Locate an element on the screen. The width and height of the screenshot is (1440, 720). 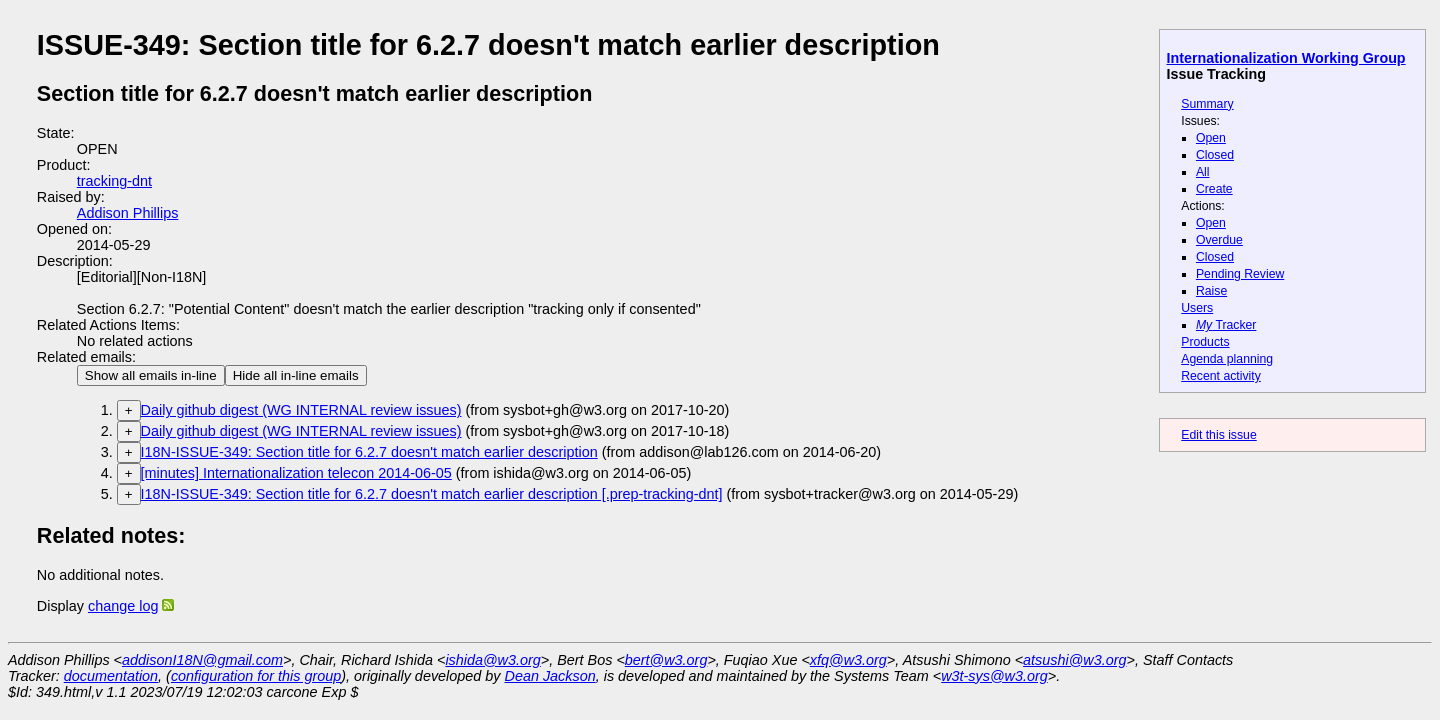
Tracker is located at coordinates (1226, 325).